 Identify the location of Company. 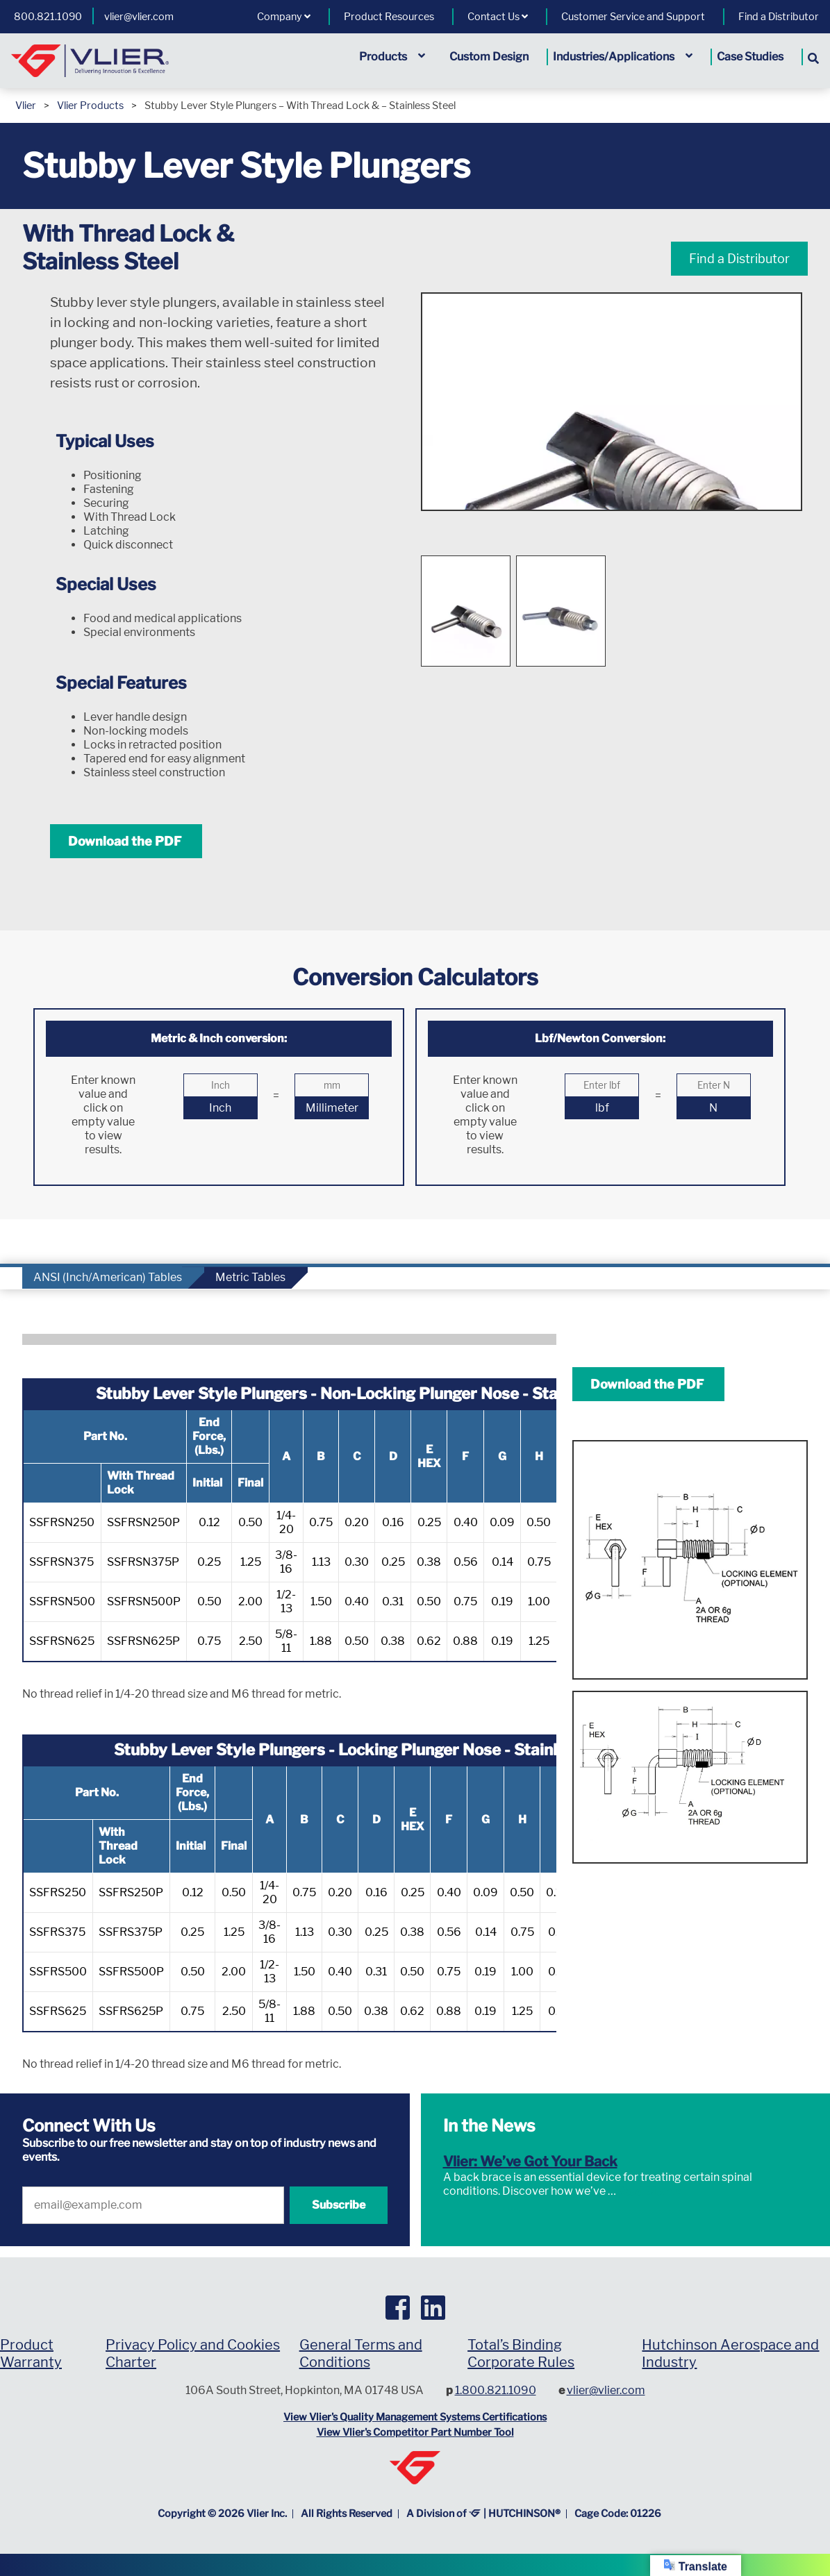
(283, 16).